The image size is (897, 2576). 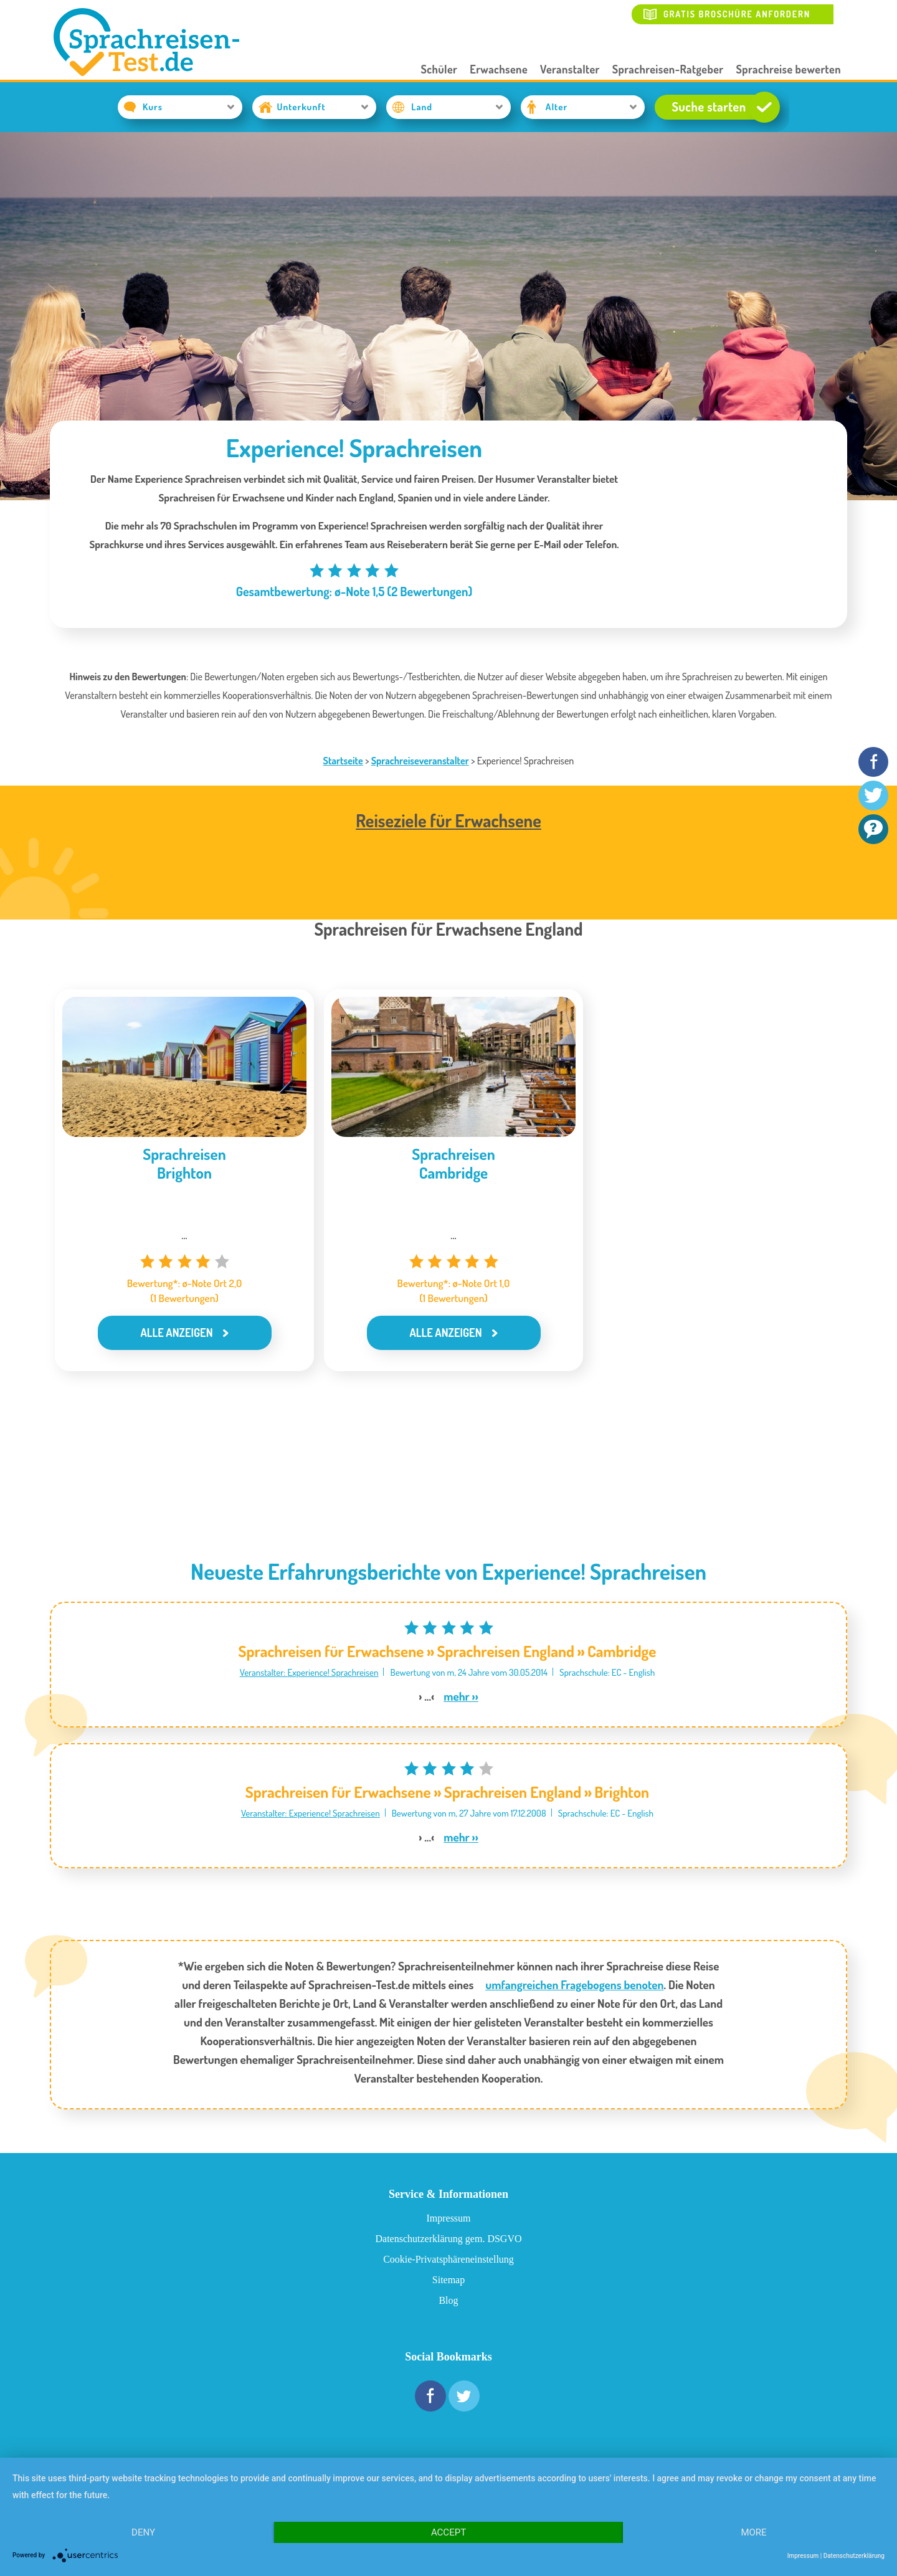 I want to click on Sitemap, so click(x=448, y=2279).